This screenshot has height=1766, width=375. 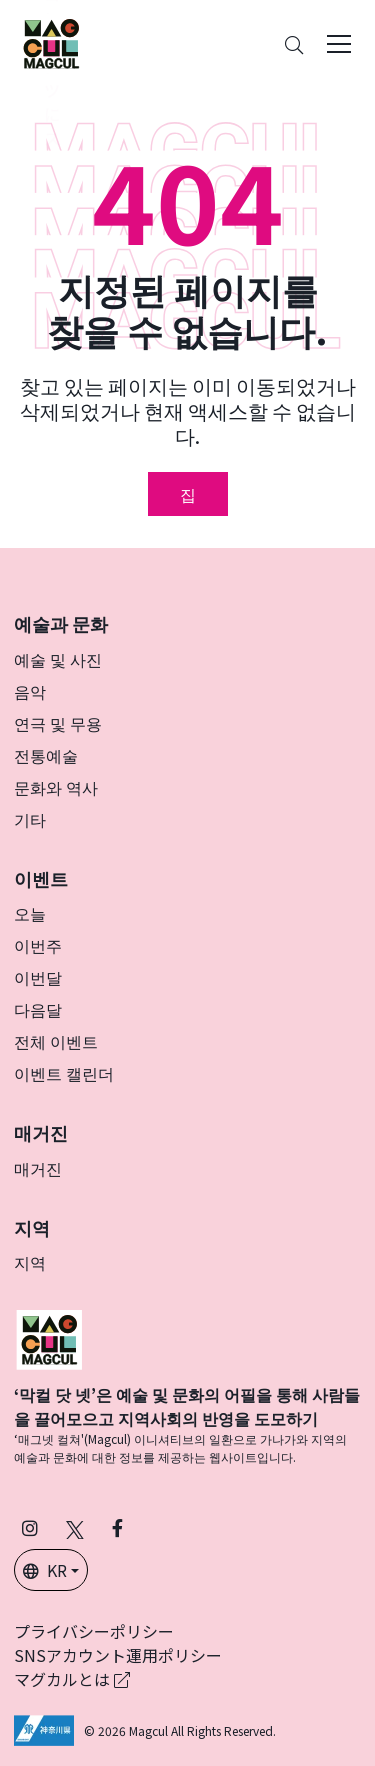 I want to click on KR [button], so click(x=45, y=1570).